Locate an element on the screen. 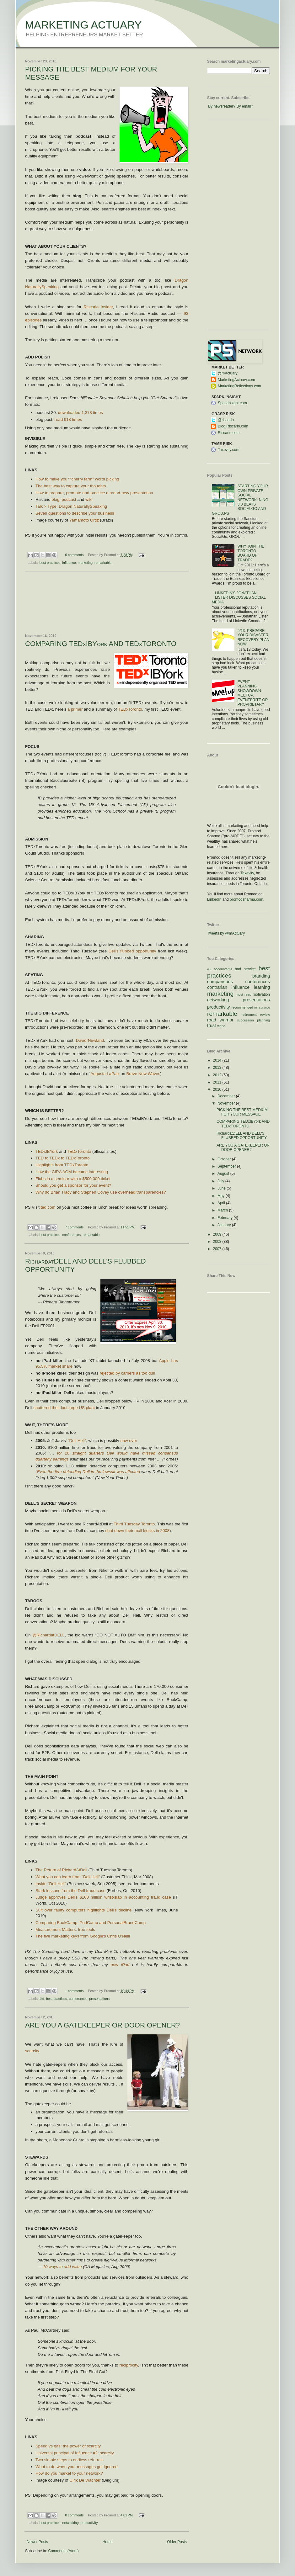 This screenshot has height=2576, width=295. comparisons is located at coordinates (220, 981).